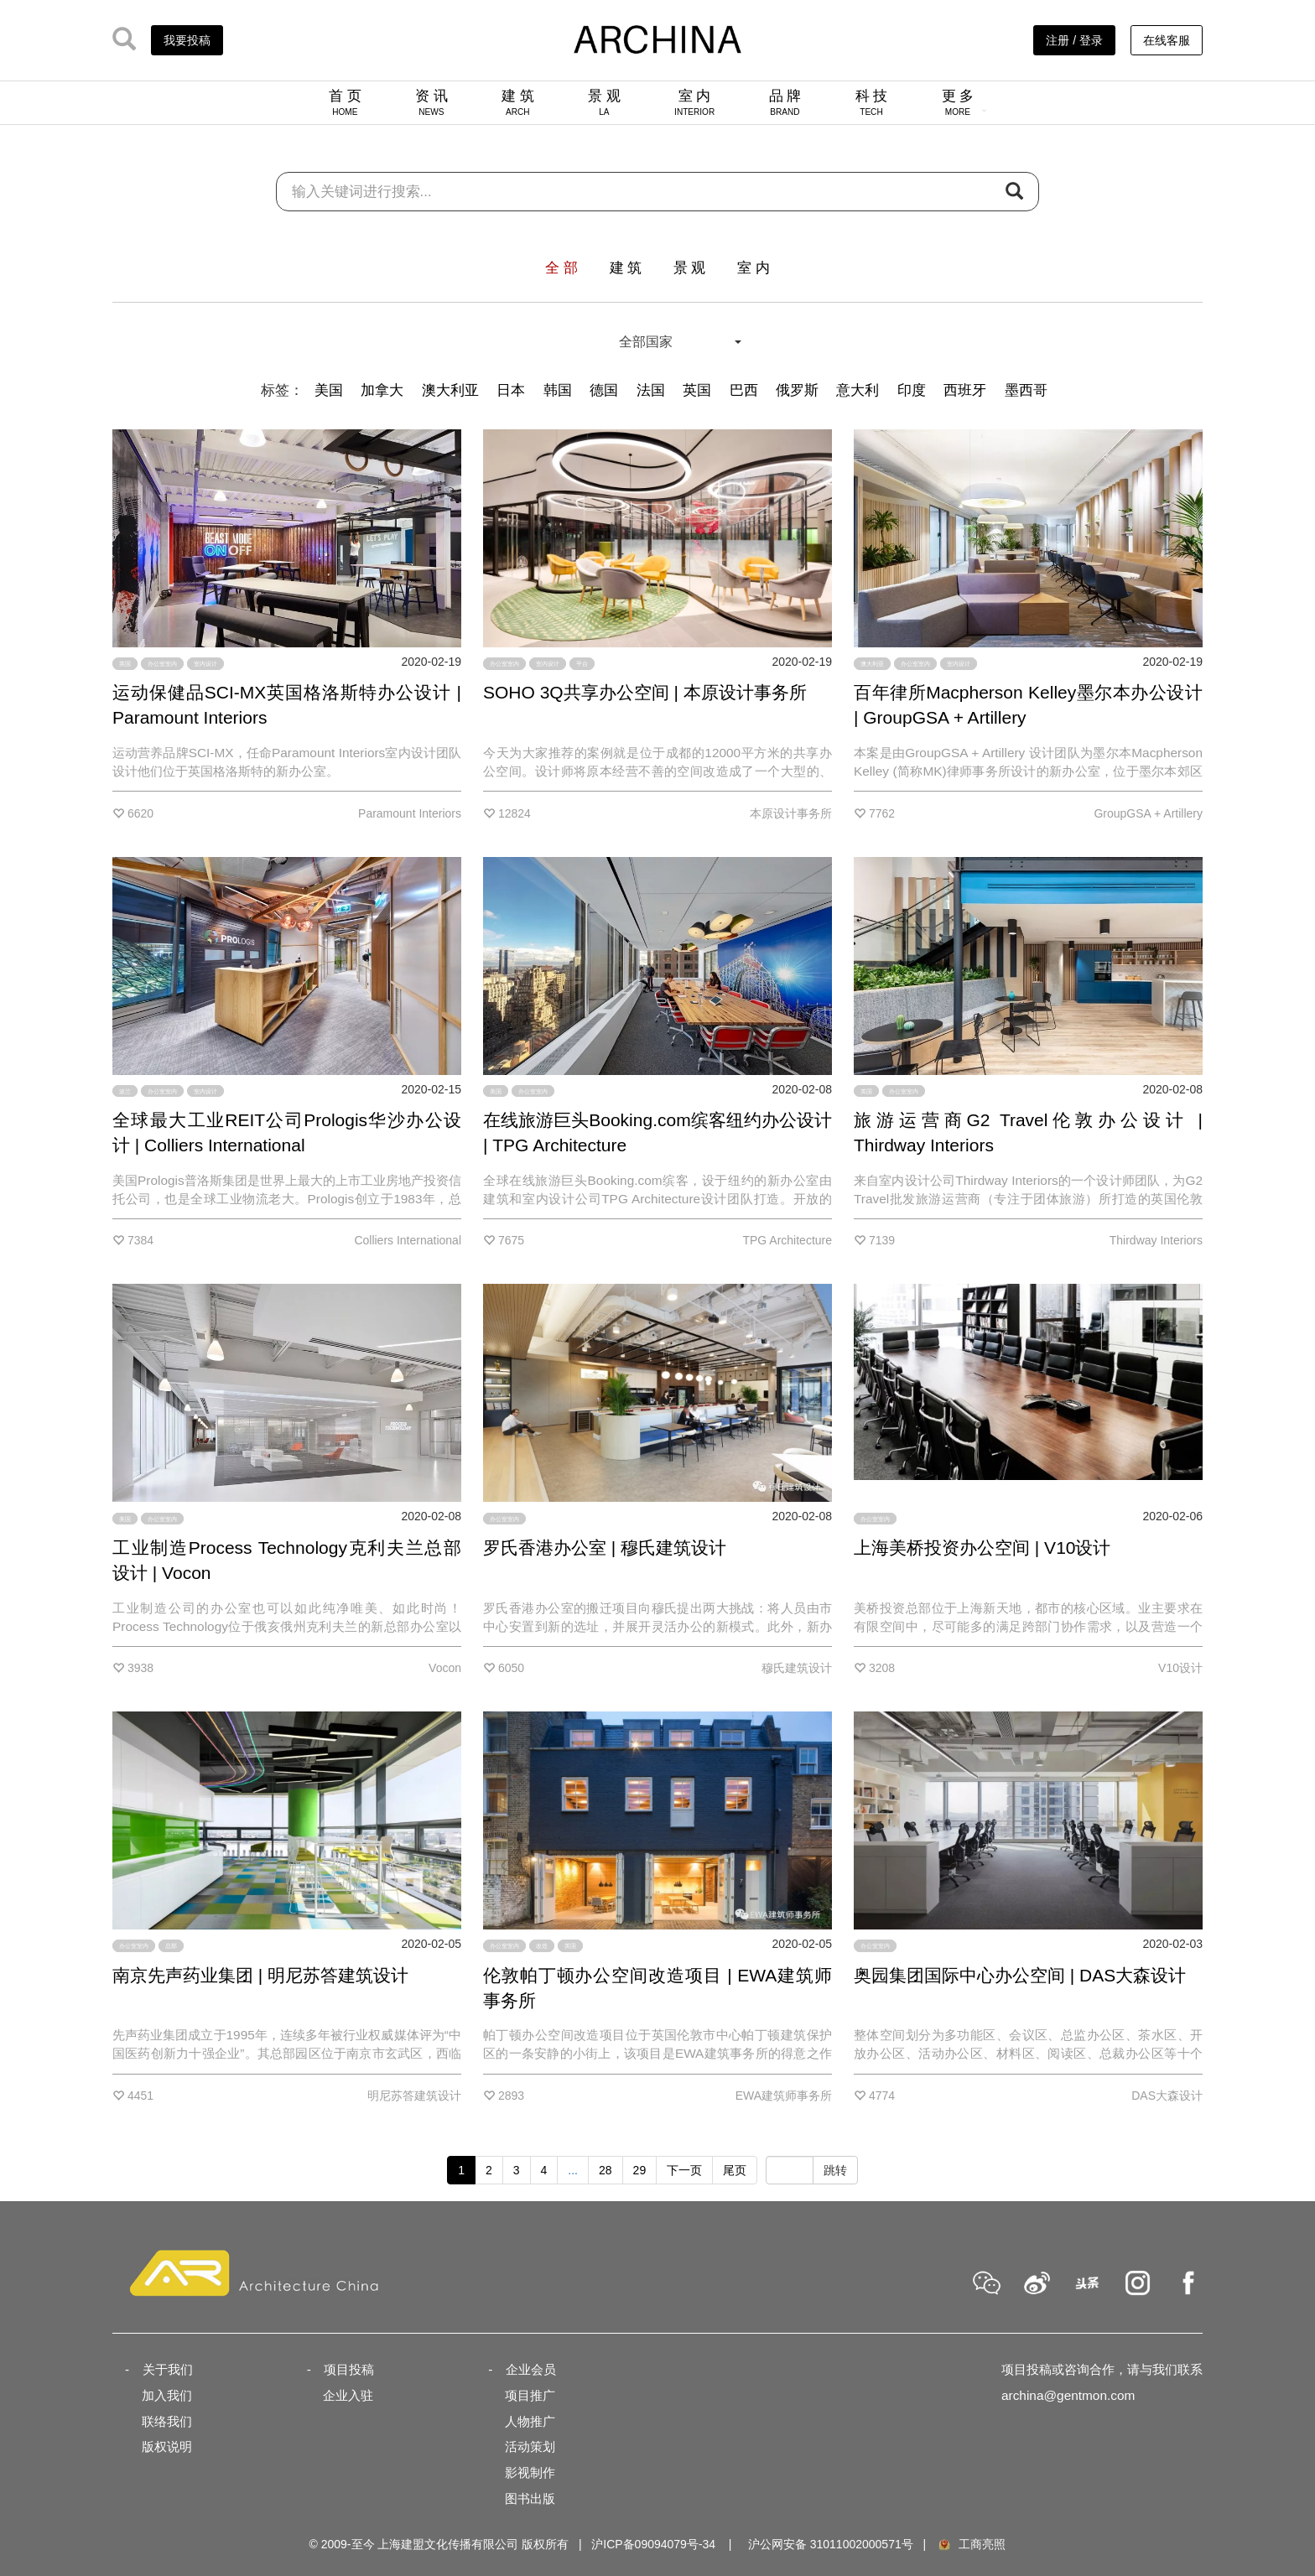 This screenshot has width=1315, height=2576. What do you see at coordinates (785, 102) in the screenshot?
I see `品 牌` at bounding box center [785, 102].